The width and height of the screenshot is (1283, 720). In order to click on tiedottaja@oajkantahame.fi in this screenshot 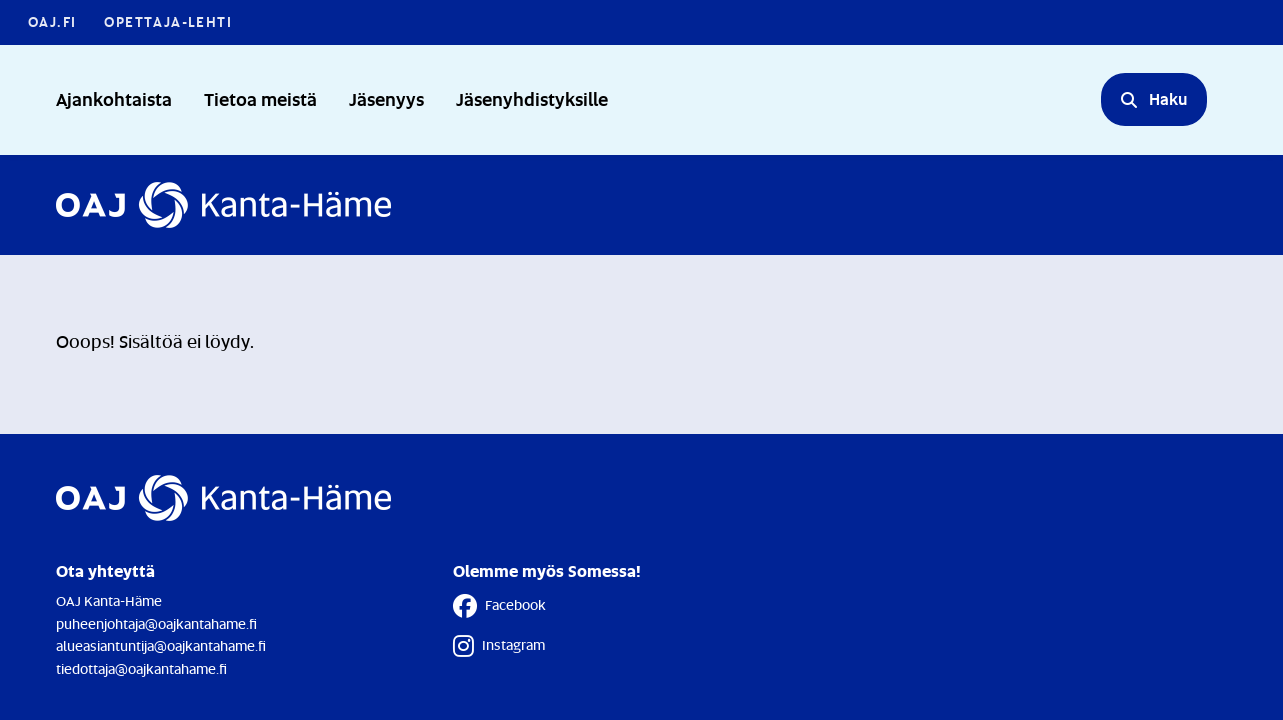, I will do `click(141, 668)`.